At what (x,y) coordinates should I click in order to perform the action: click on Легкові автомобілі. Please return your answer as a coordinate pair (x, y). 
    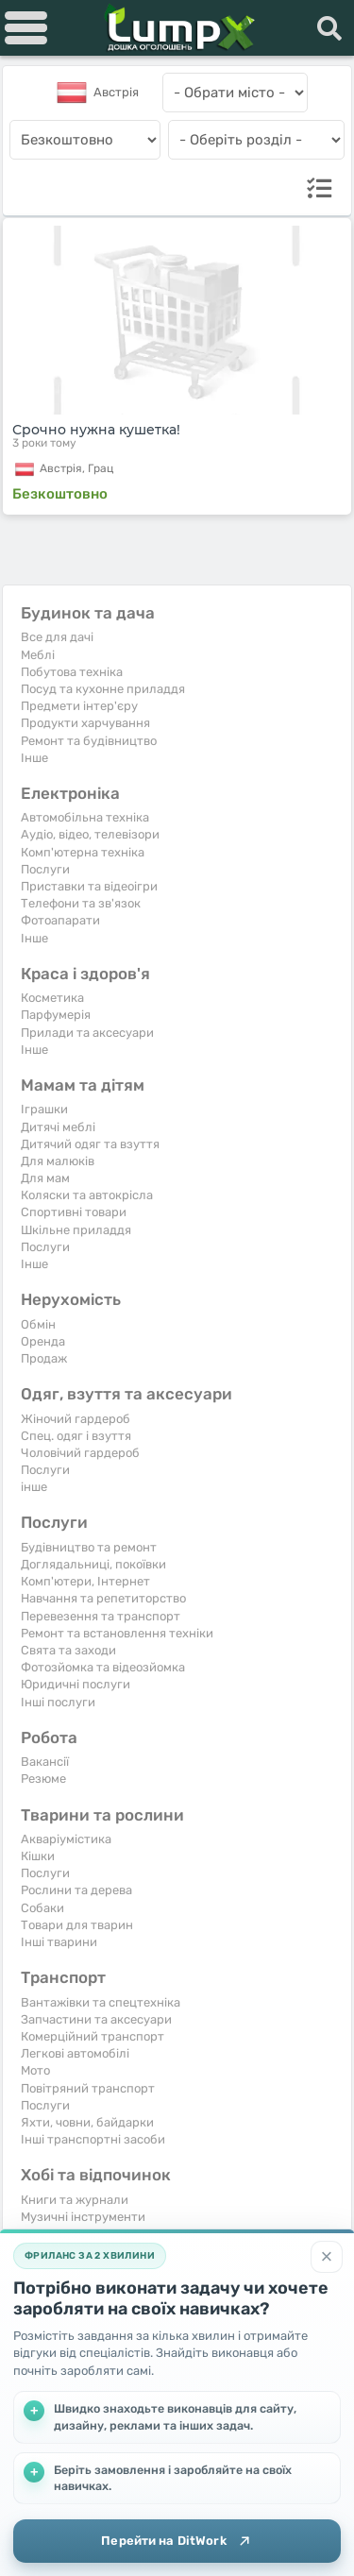
    Looking at the image, I should click on (75, 2053).